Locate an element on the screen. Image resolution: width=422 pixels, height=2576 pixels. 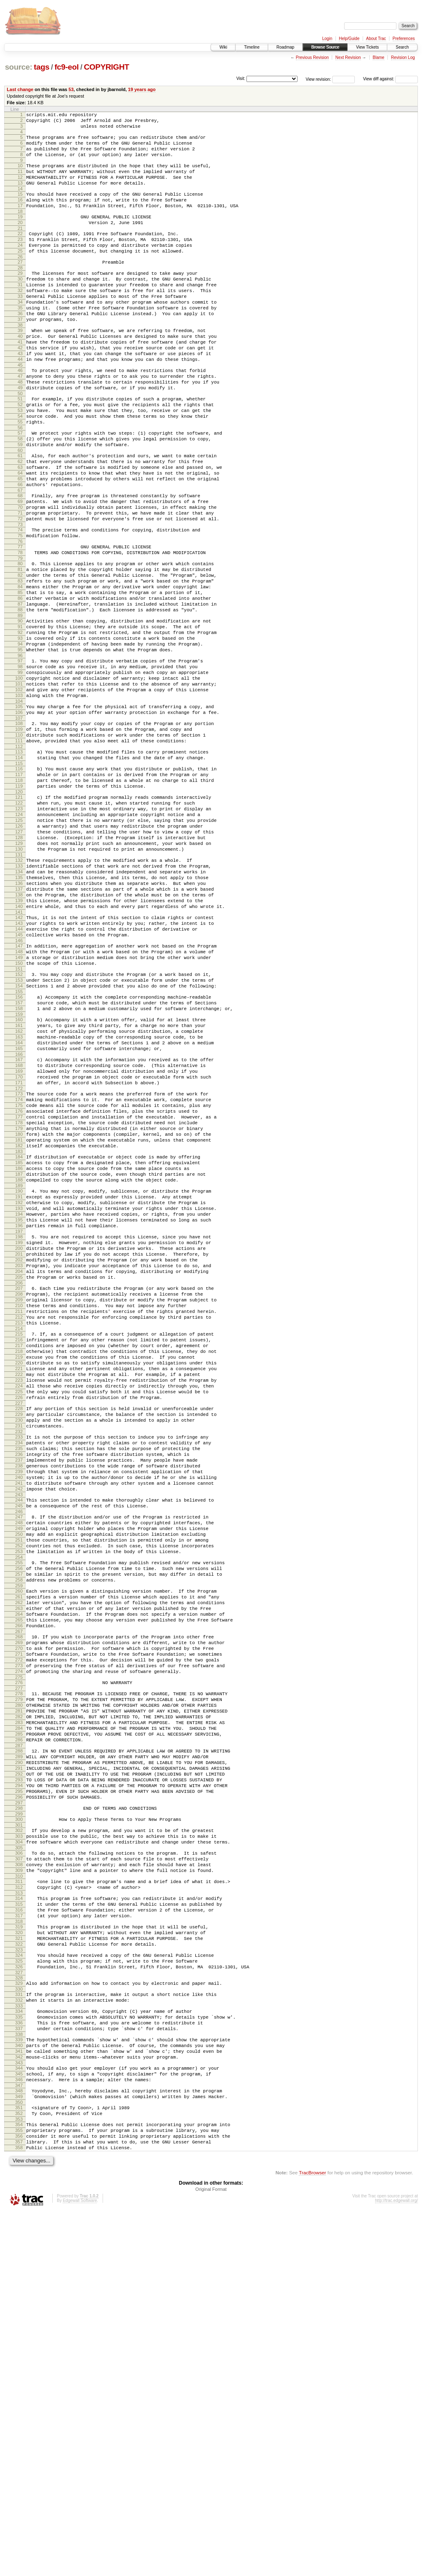
Original Format is located at coordinates (211, 2553).